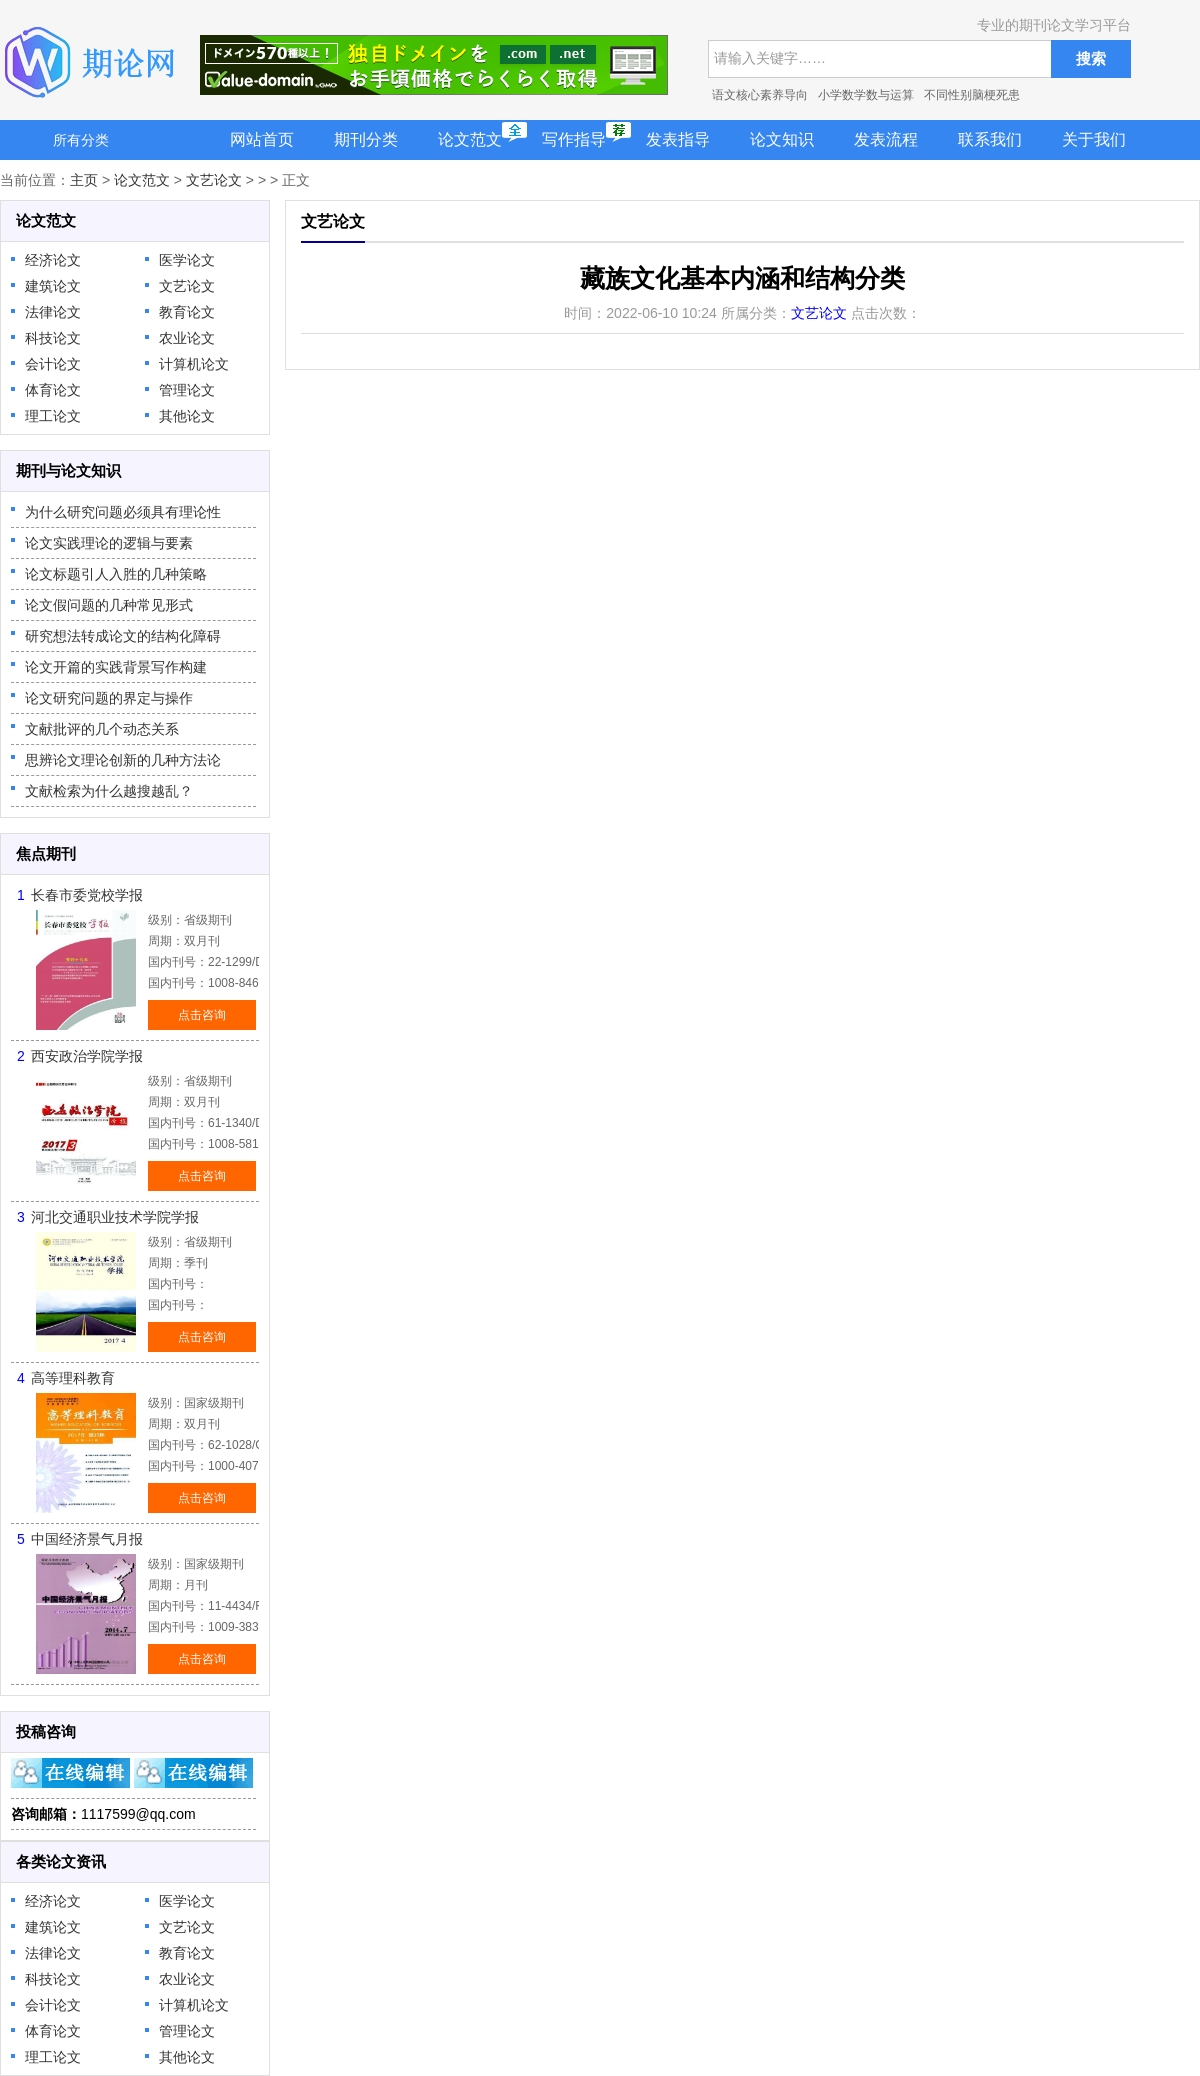 Image resolution: width=1200 pixels, height=2076 pixels. What do you see at coordinates (115, 1217) in the screenshot?
I see `河北交通职业技术学院学报` at bounding box center [115, 1217].